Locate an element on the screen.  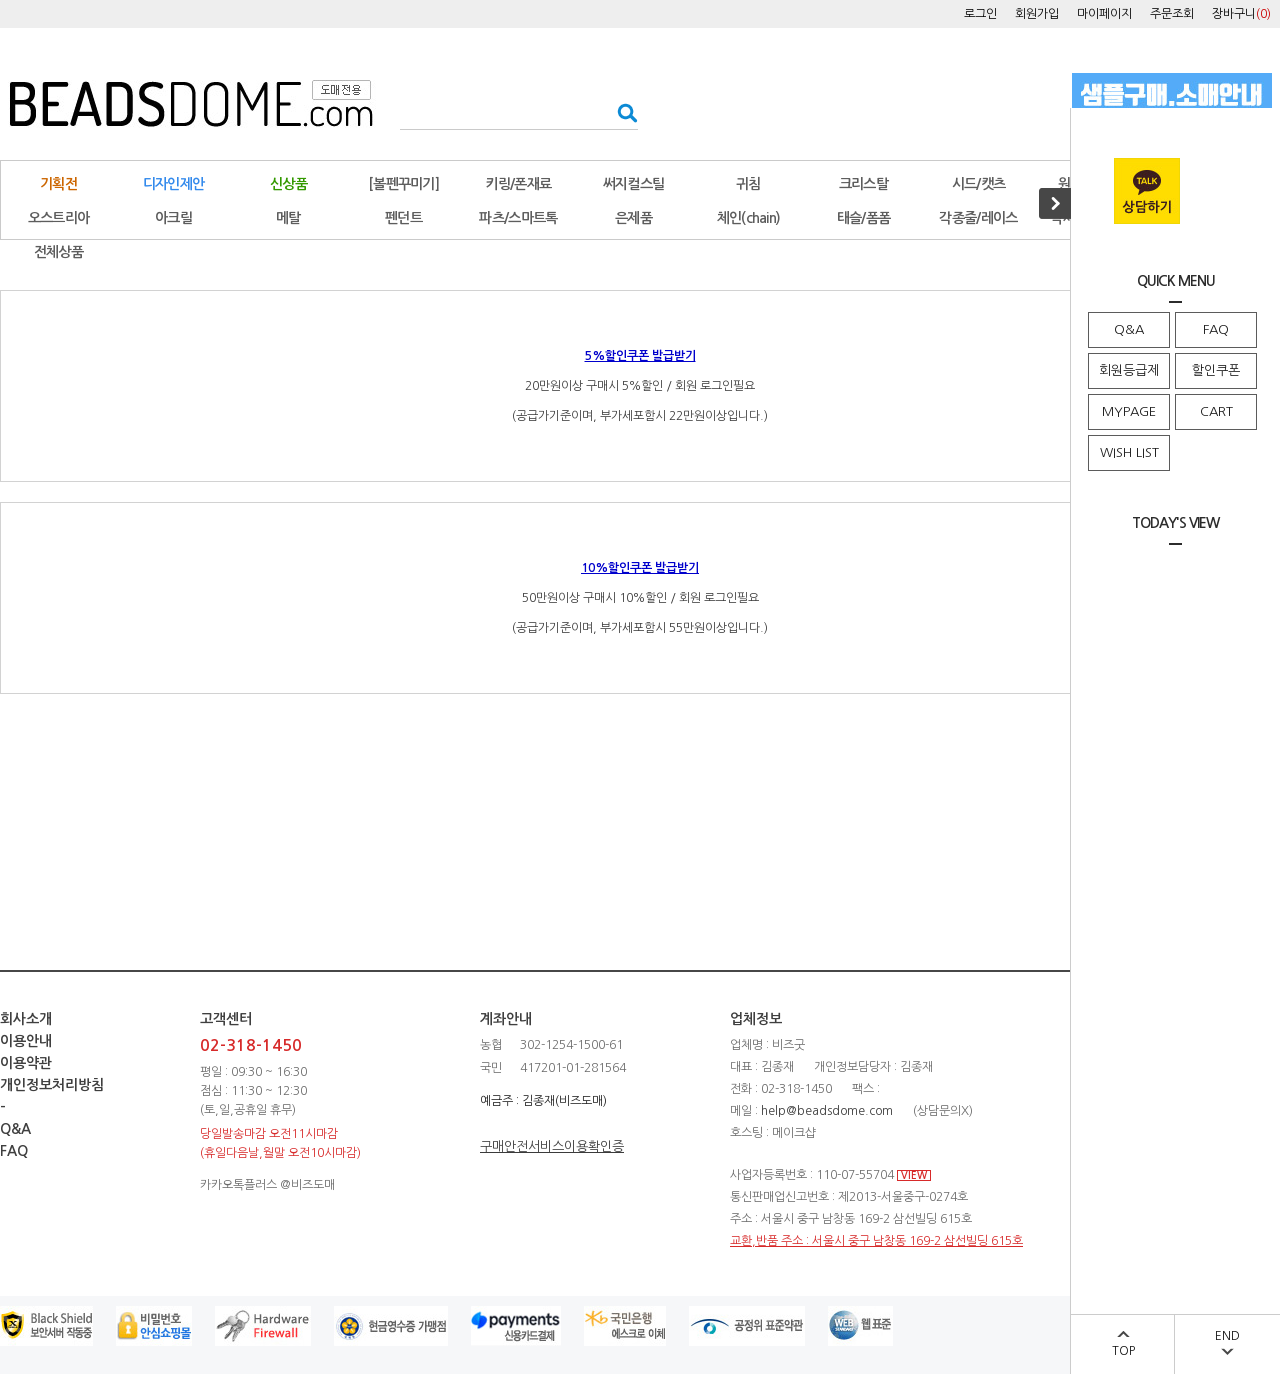
전체상품 is located at coordinates (58, 252).